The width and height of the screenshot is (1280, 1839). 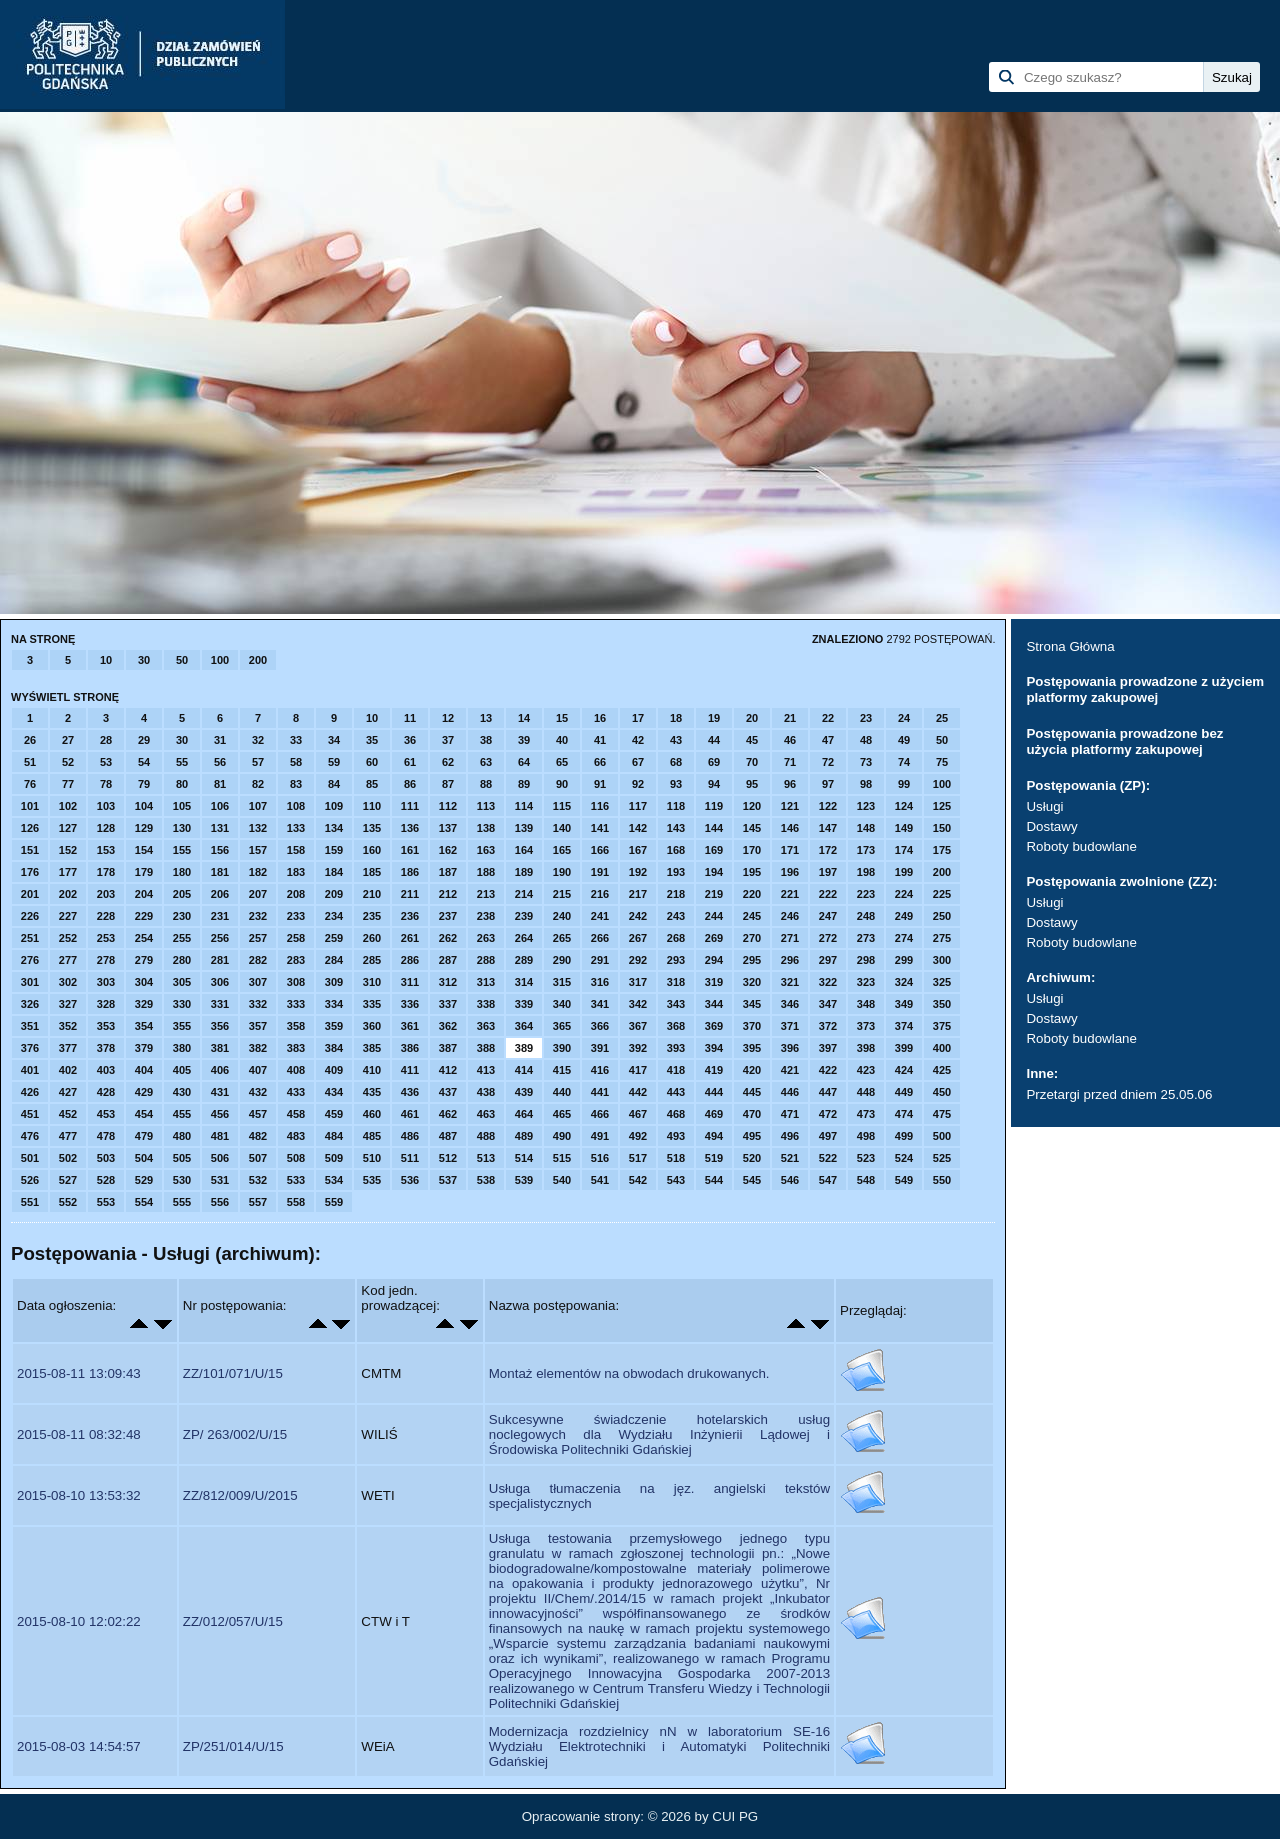 I want to click on 312, so click(x=448, y=982).